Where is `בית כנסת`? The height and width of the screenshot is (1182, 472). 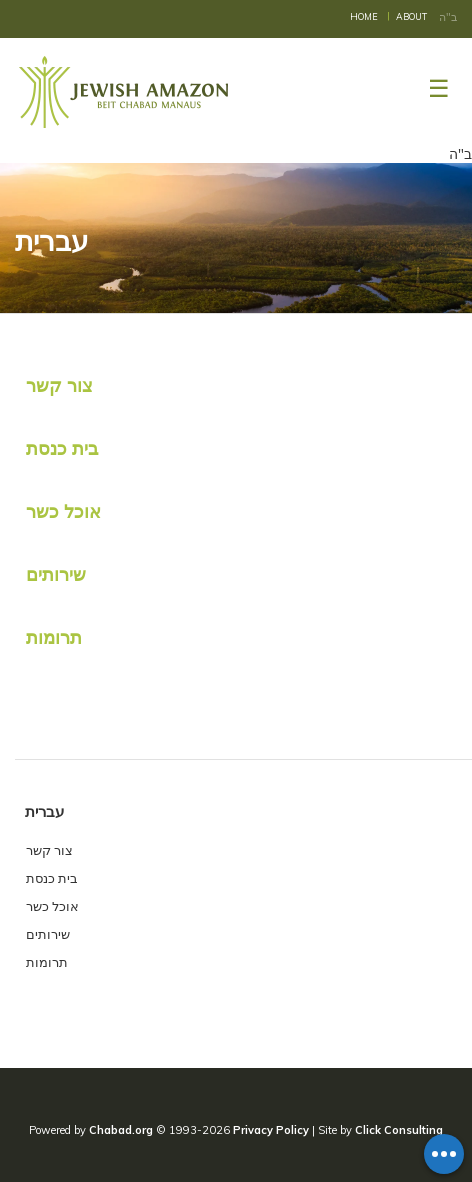
בית כנסת is located at coordinates (62, 448).